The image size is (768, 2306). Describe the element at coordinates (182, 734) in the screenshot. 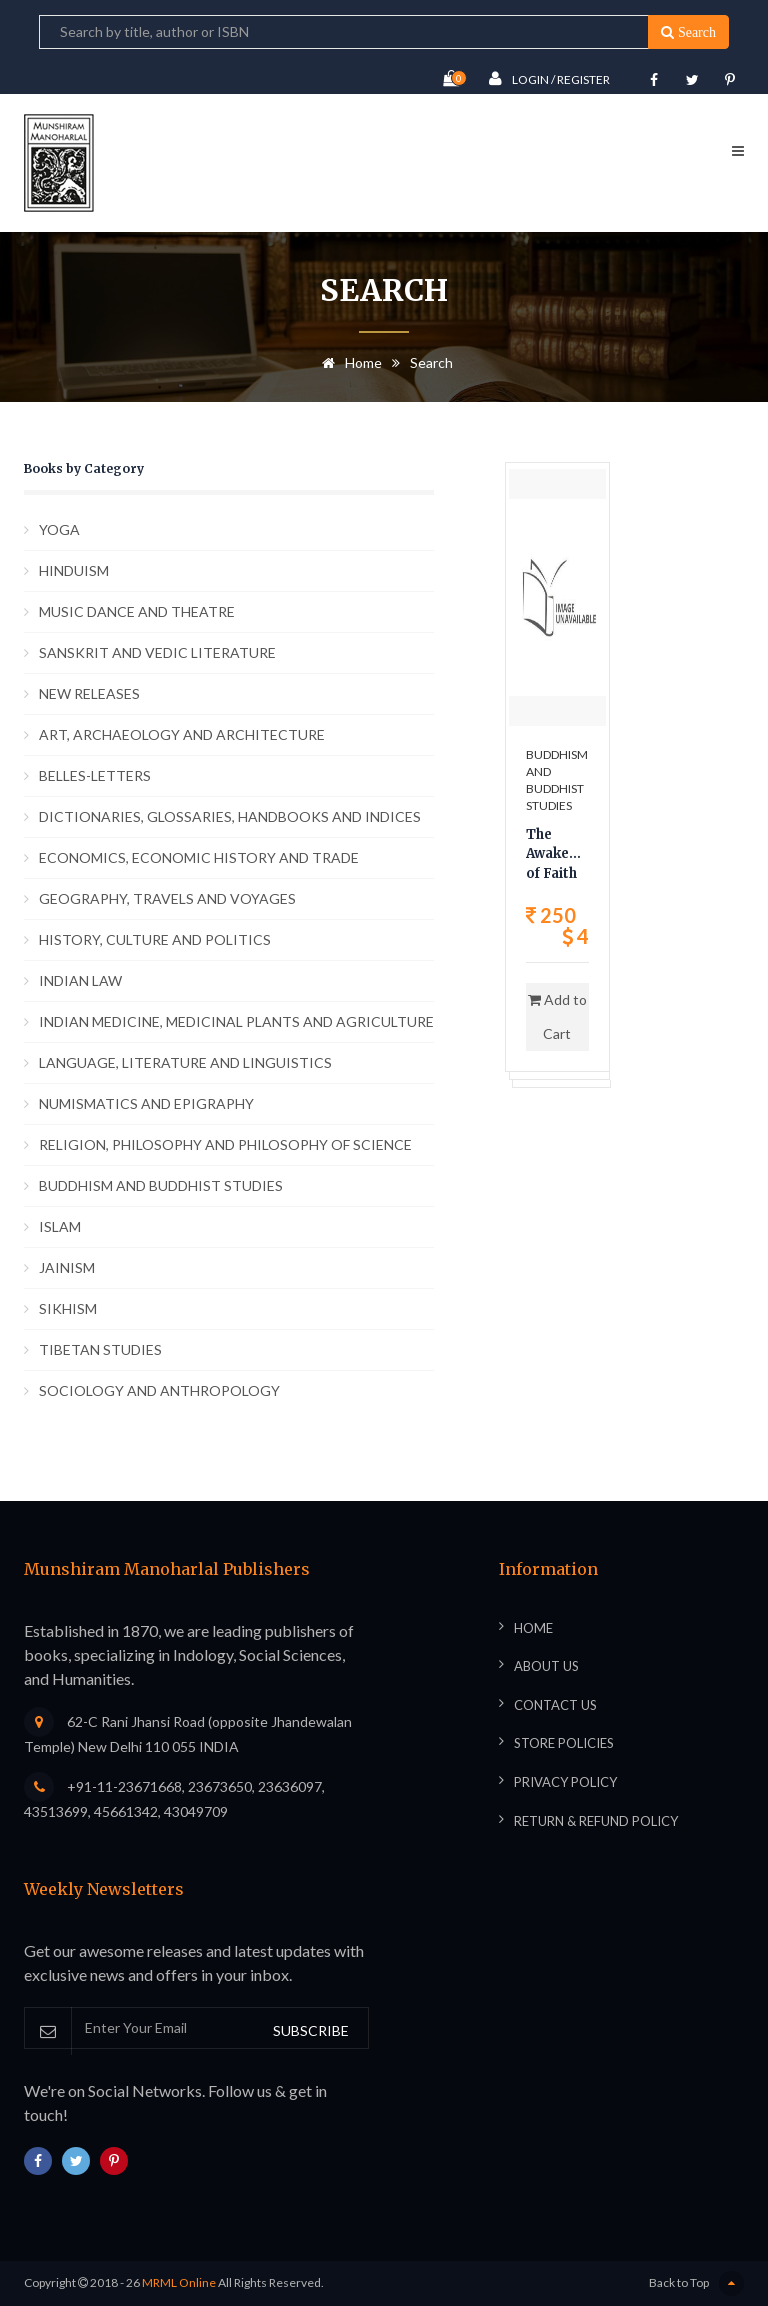

I see `ART, ARCHAEOLOGY AND ARCHITECTURE` at that location.